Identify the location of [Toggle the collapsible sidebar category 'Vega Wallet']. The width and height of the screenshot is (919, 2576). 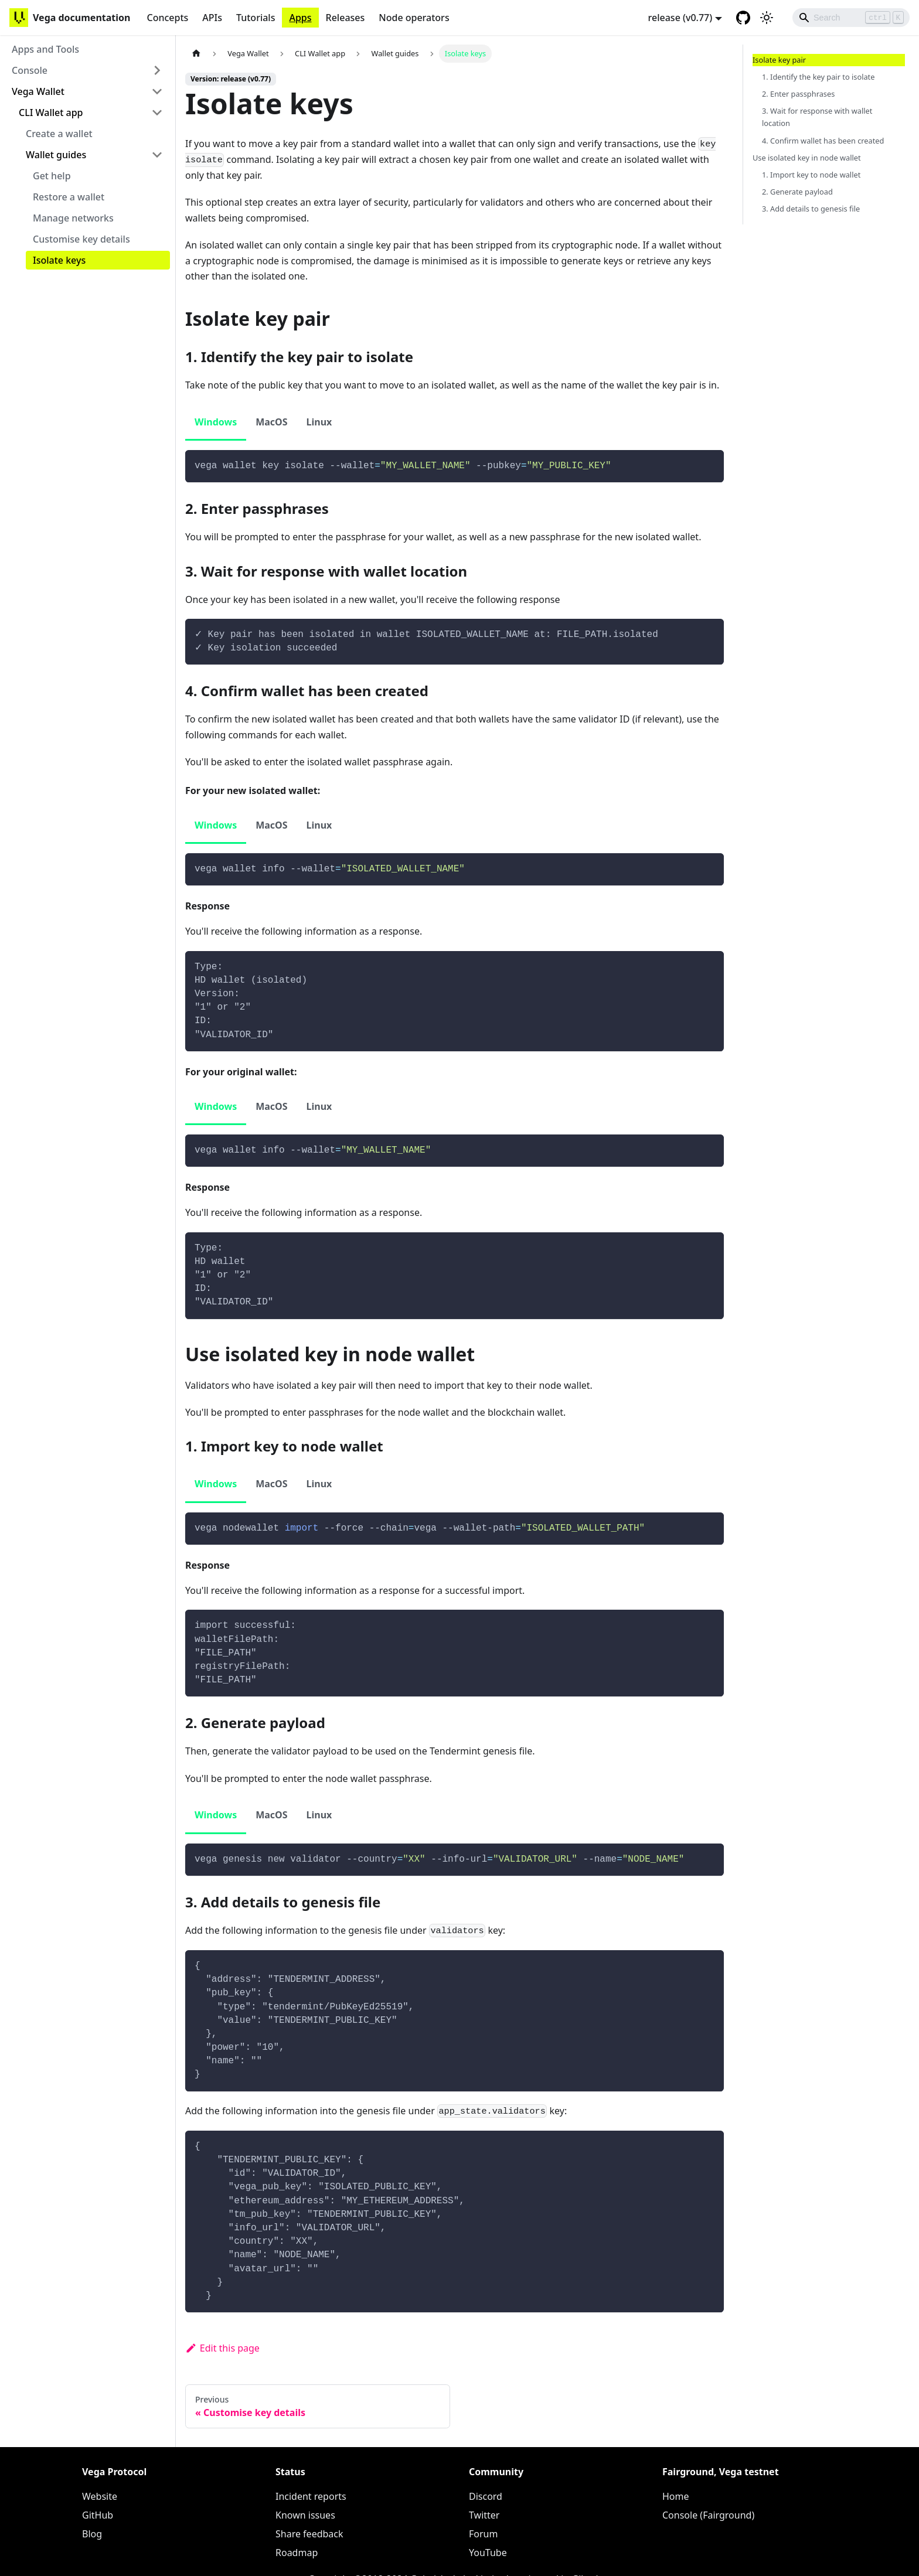
(157, 91).